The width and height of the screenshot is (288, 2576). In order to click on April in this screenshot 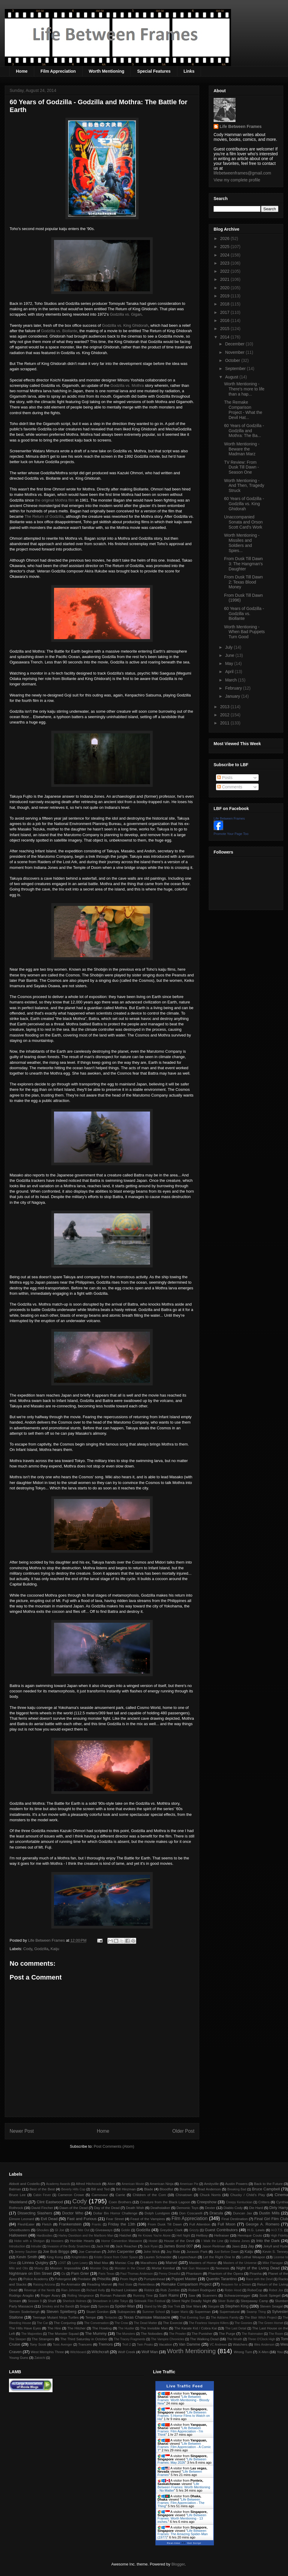, I will do `click(230, 671)`.